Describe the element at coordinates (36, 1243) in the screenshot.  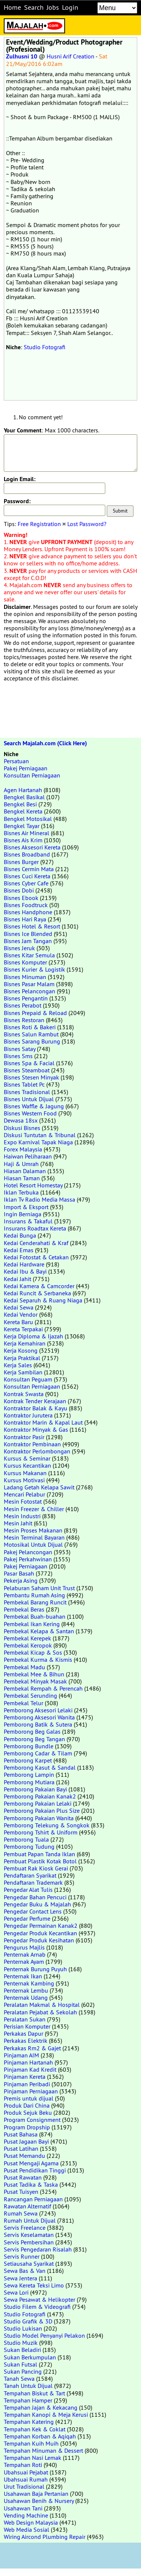
I see `Kedai Cenderahati & Kraf` at that location.